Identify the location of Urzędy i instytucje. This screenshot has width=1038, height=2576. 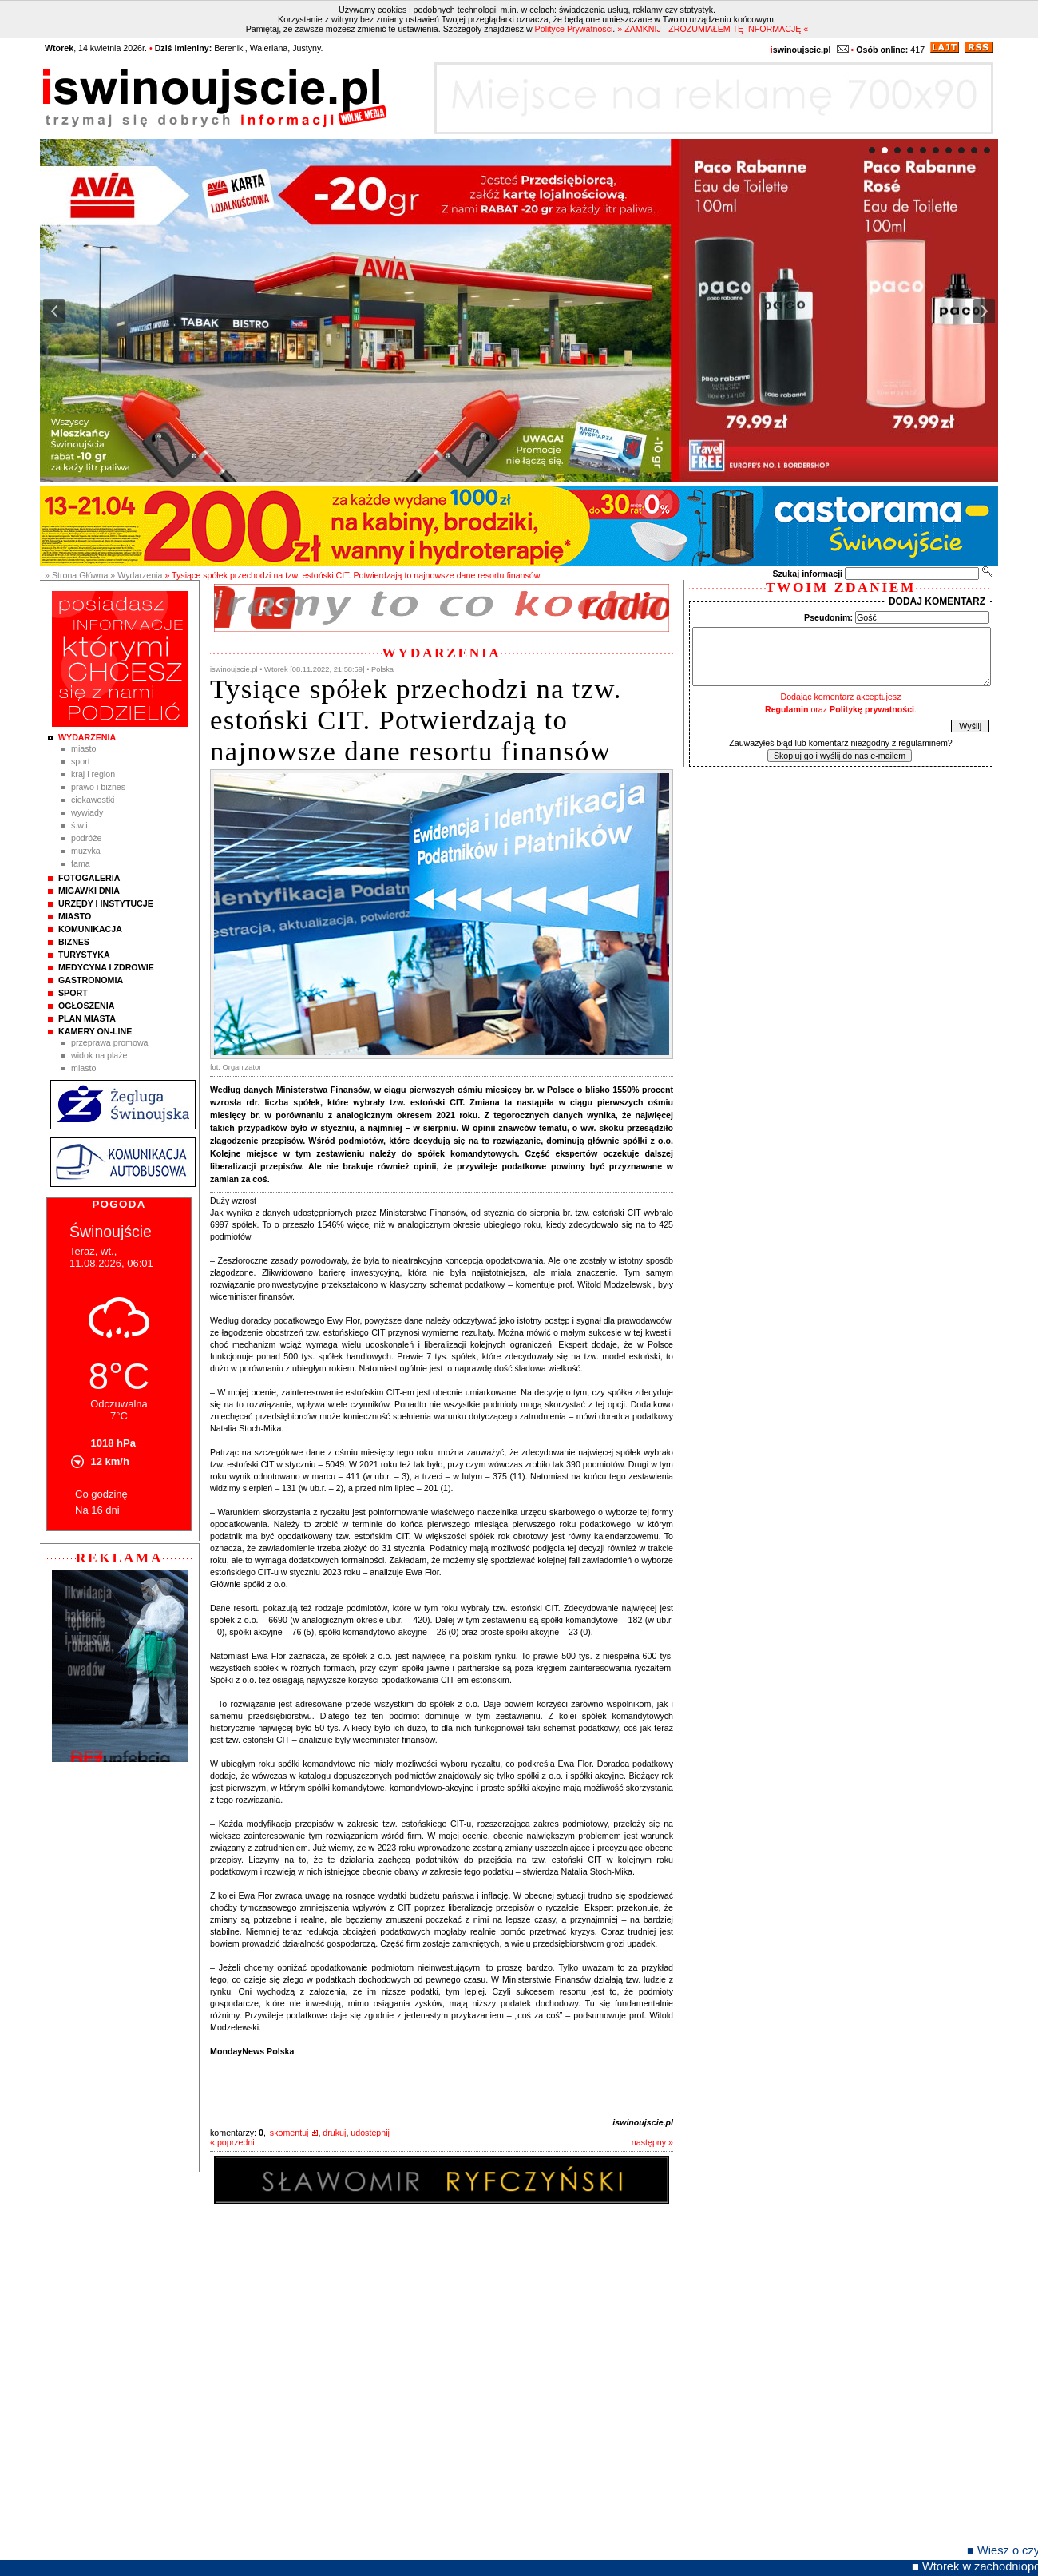
(105, 903).